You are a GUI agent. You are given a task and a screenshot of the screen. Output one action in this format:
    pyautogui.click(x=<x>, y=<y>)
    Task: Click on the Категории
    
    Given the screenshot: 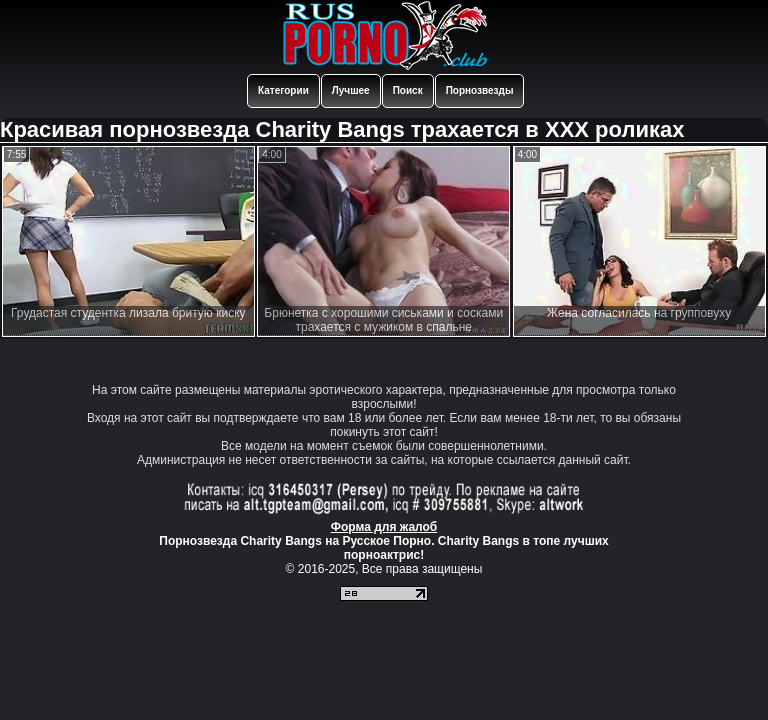 What is the action you would take?
    pyautogui.click(x=283, y=90)
    